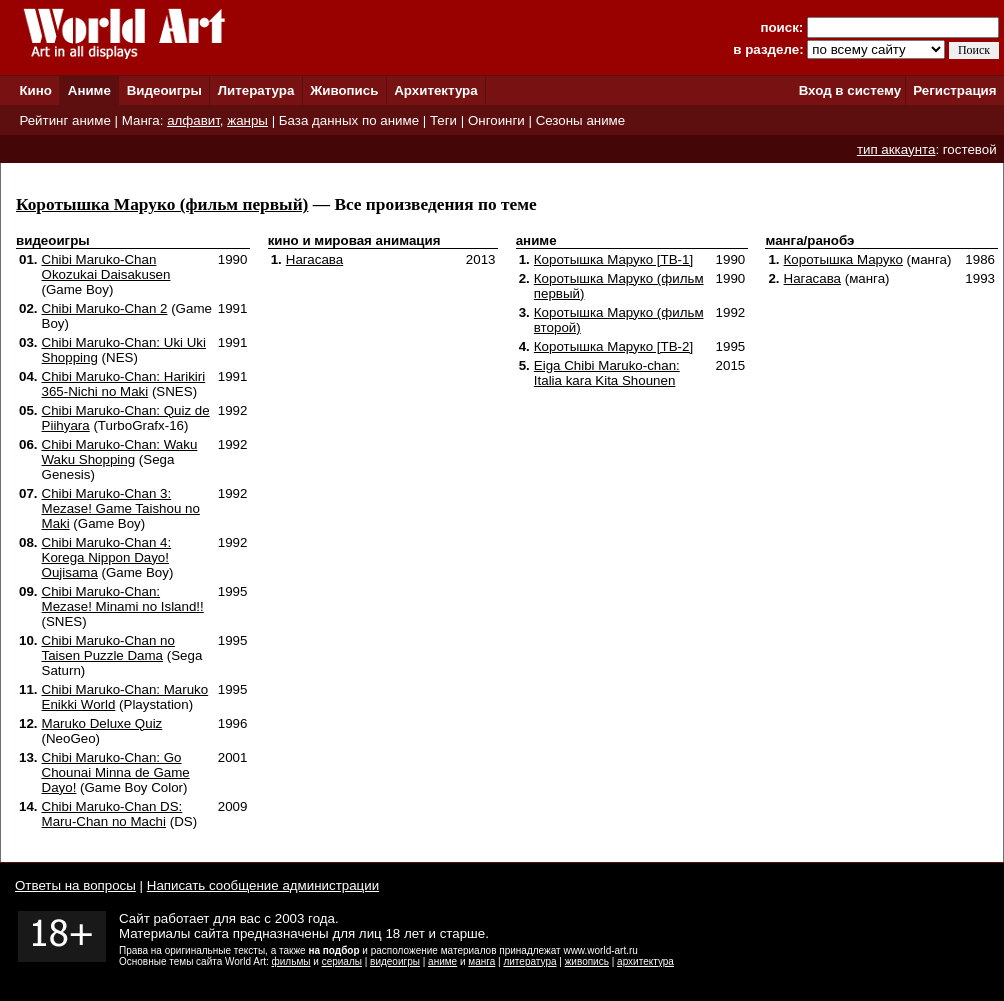 This screenshot has width=1004, height=1001. Describe the element at coordinates (443, 120) in the screenshot. I see `Теги` at that location.